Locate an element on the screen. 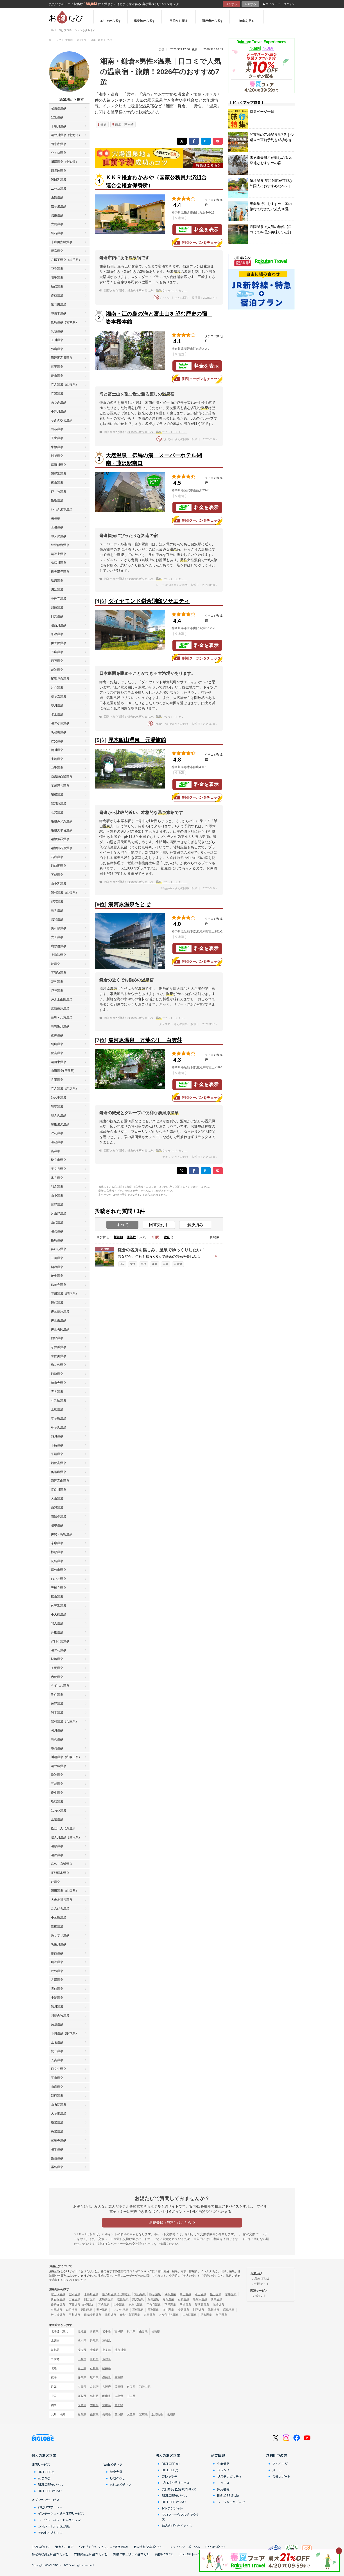  白馬姫川温泉 is located at coordinates (60, 1026).